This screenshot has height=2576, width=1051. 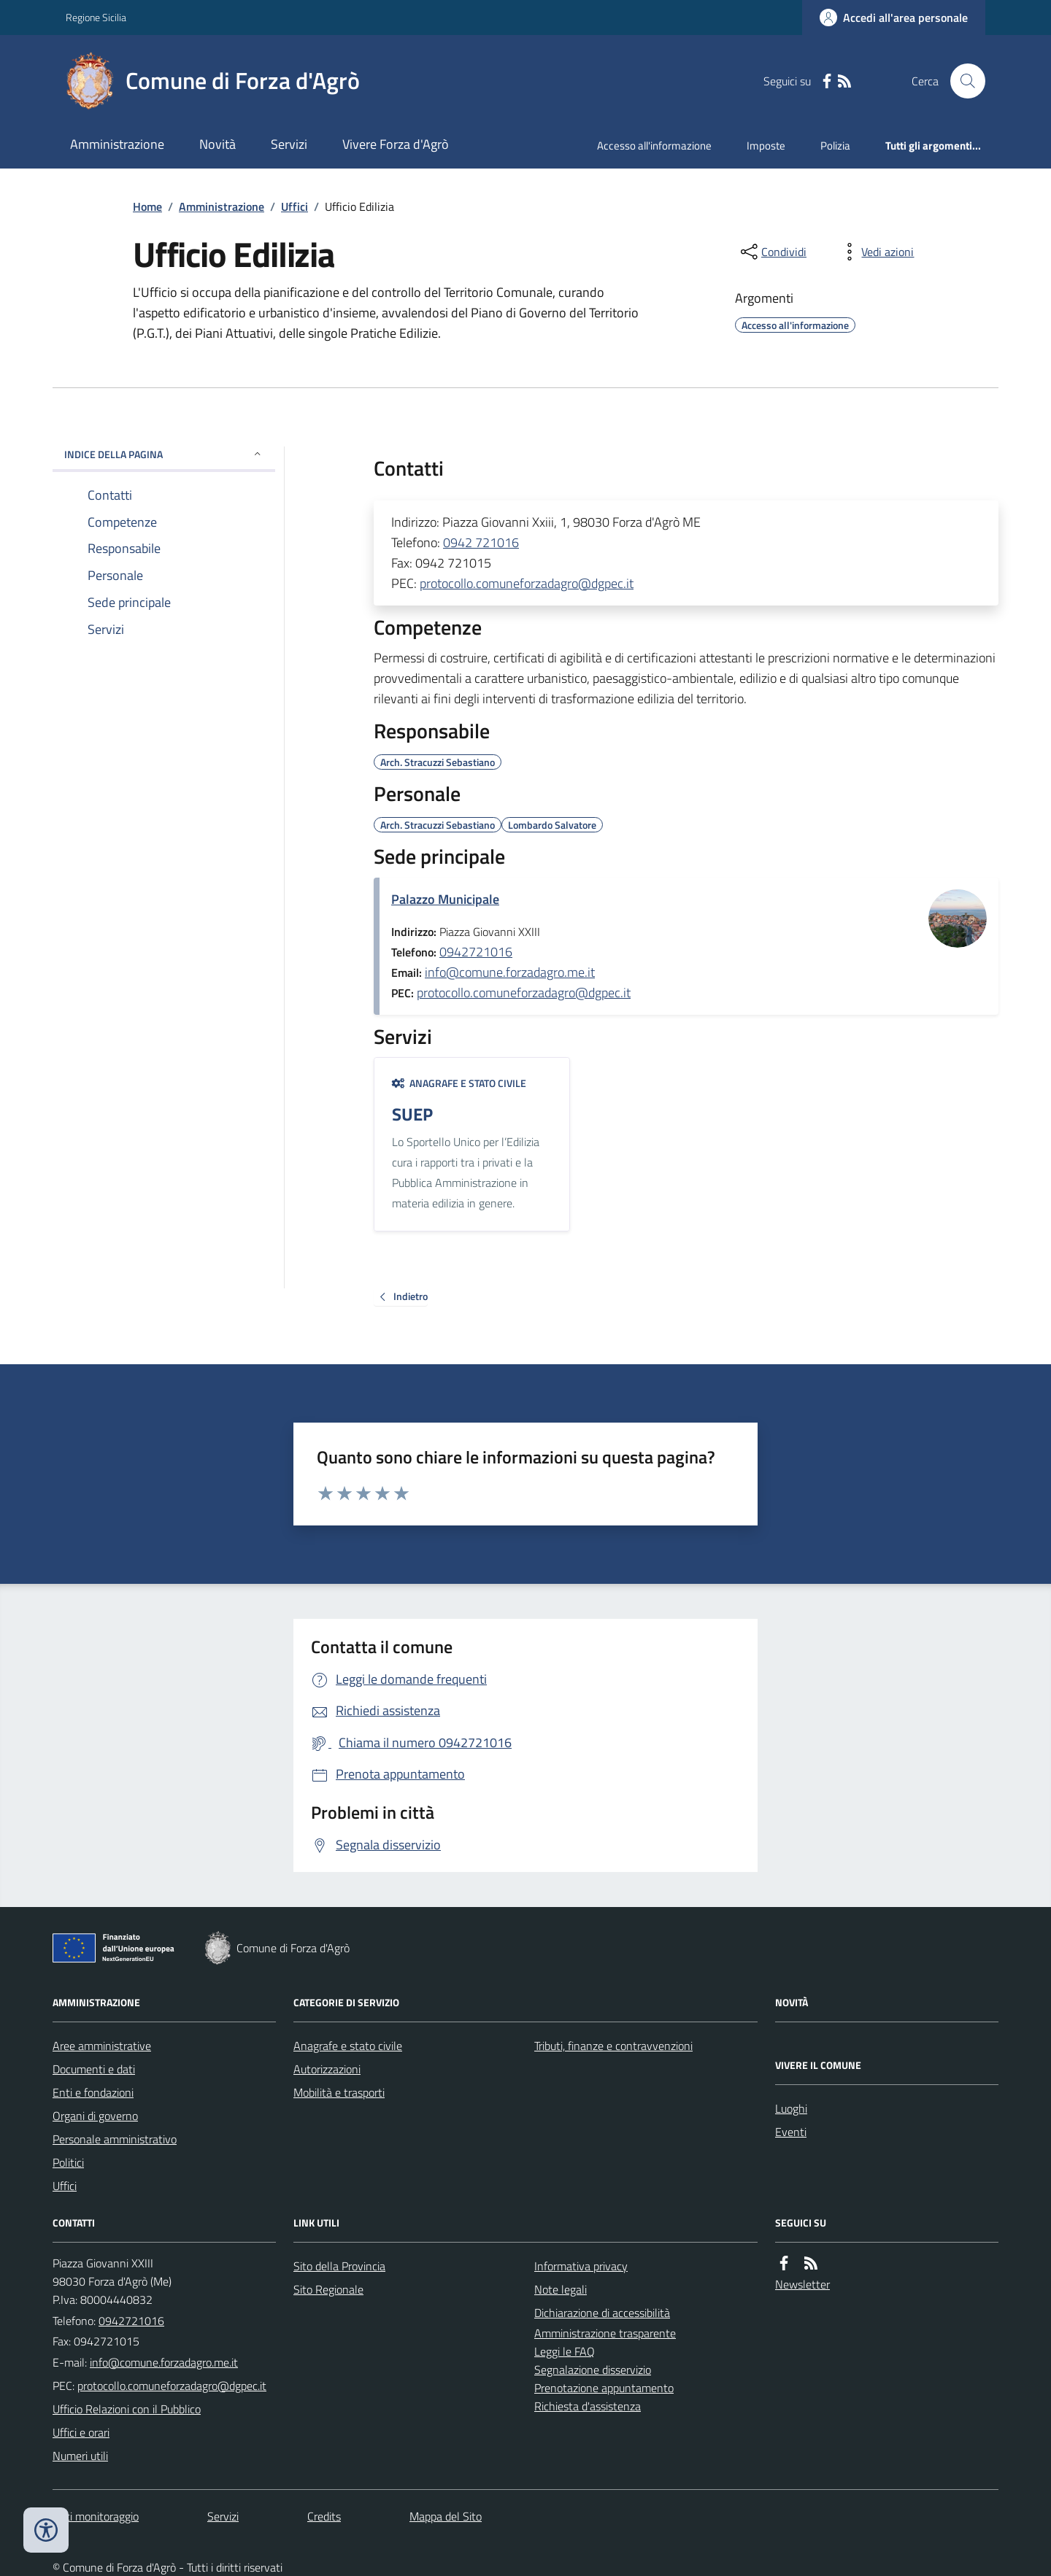 I want to click on [condividi sui social], so click(x=772, y=251).